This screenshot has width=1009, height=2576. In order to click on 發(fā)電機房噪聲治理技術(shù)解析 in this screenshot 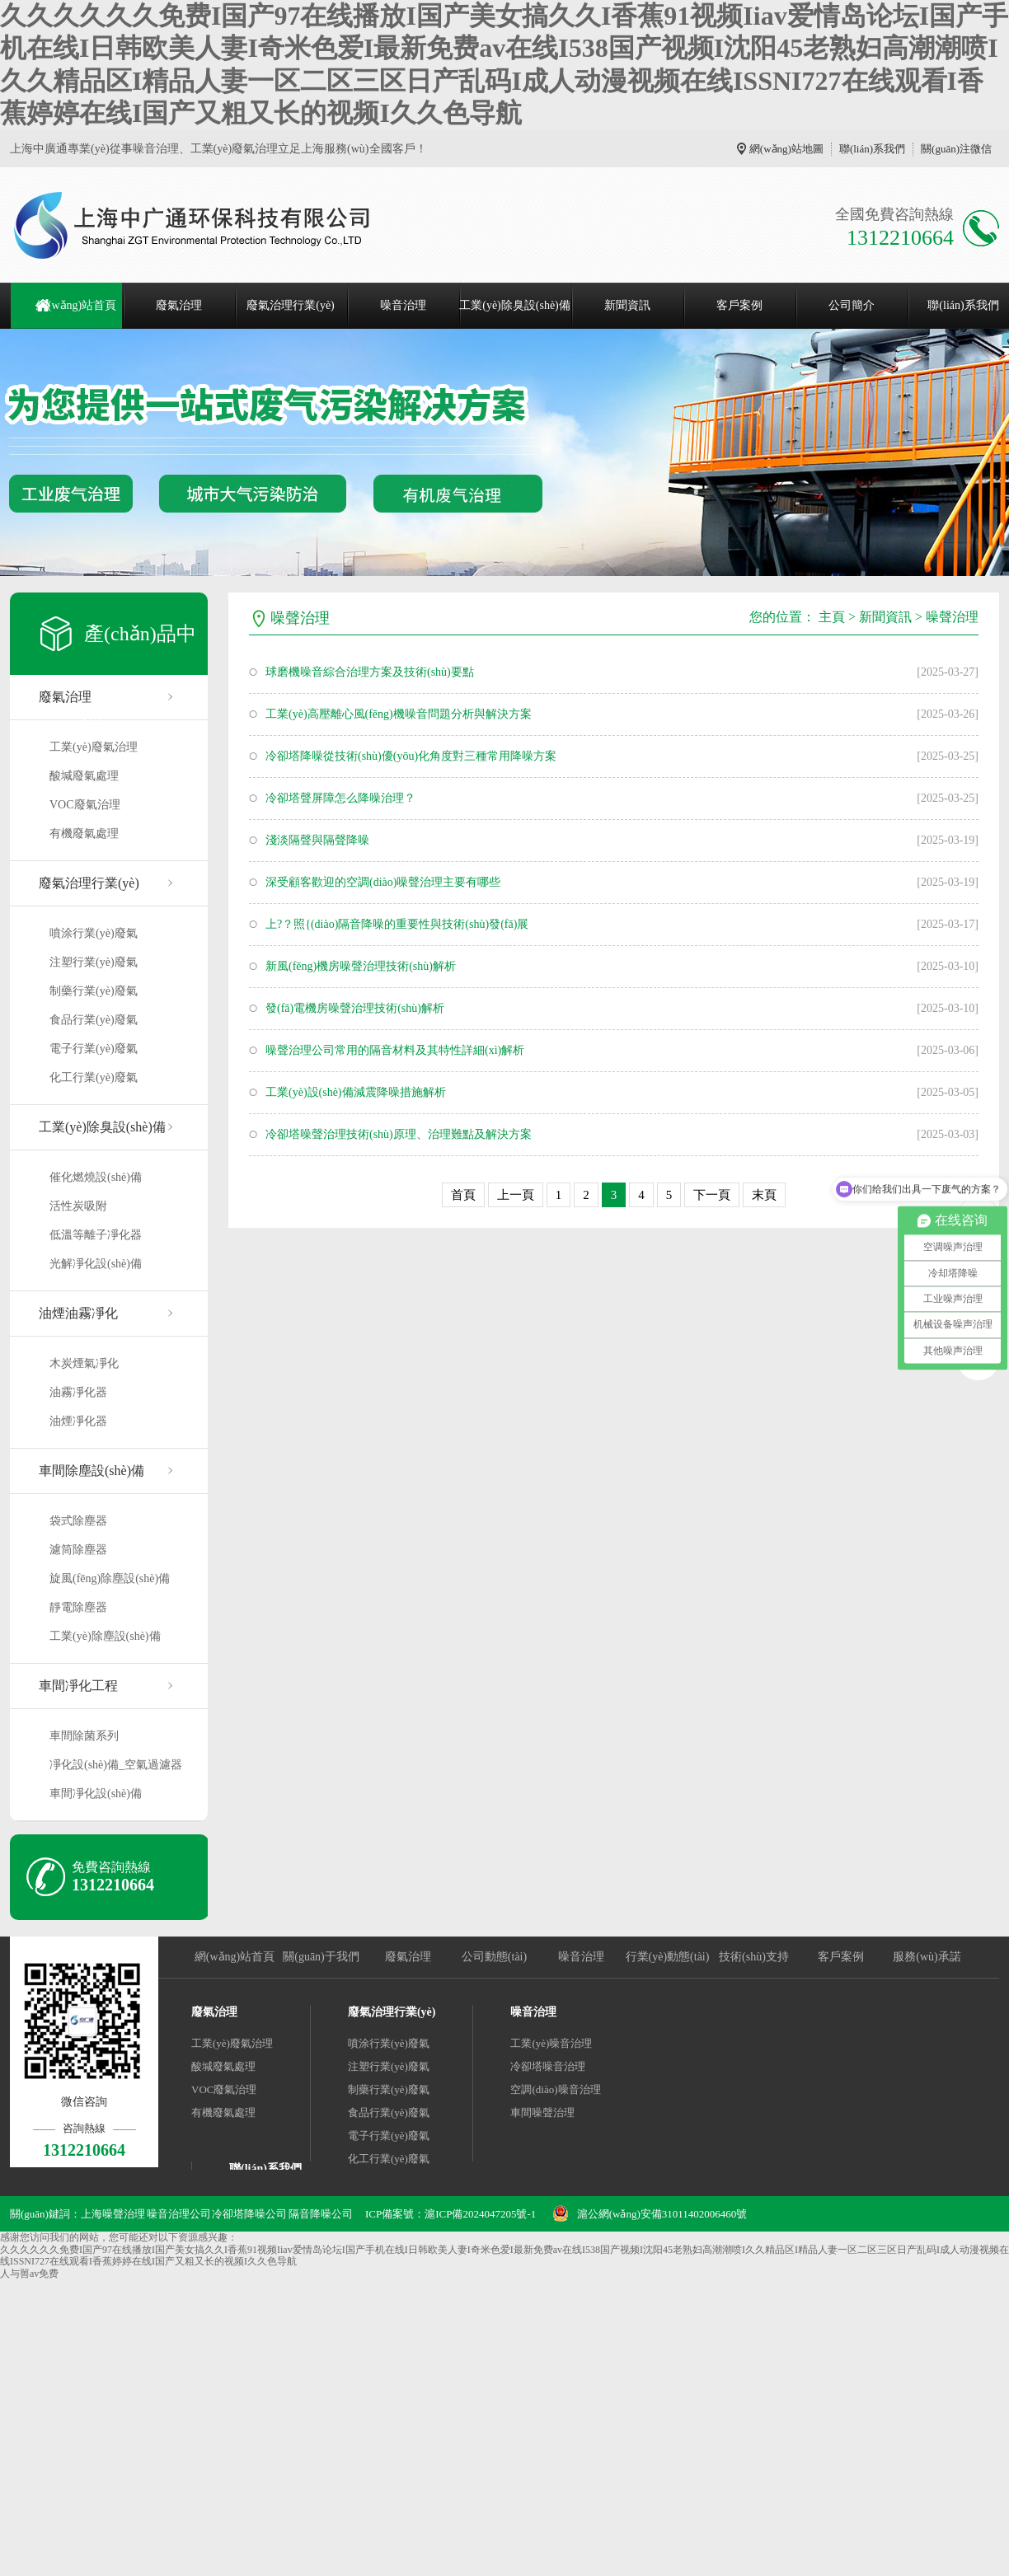, I will do `click(354, 1008)`.